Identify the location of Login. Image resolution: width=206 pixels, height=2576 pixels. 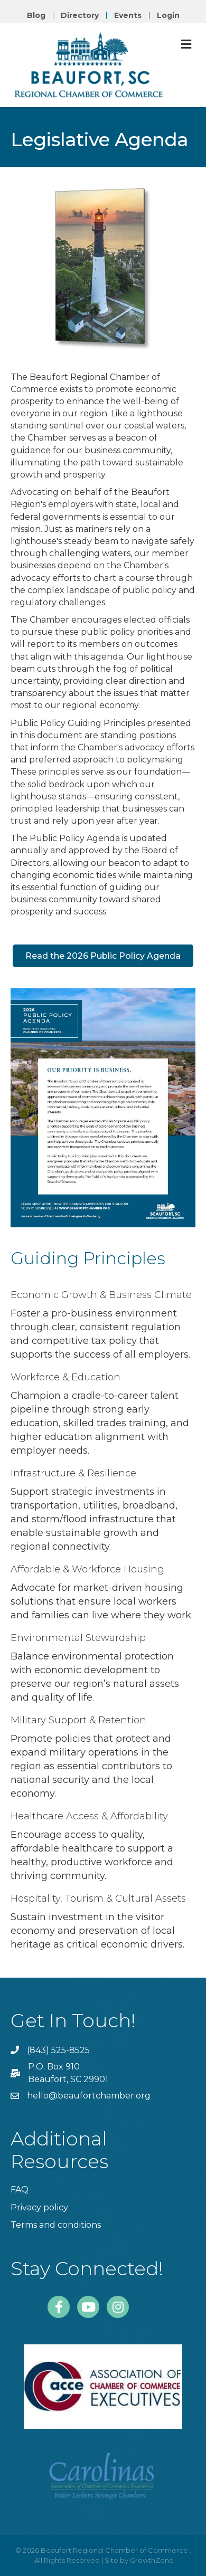
(168, 15).